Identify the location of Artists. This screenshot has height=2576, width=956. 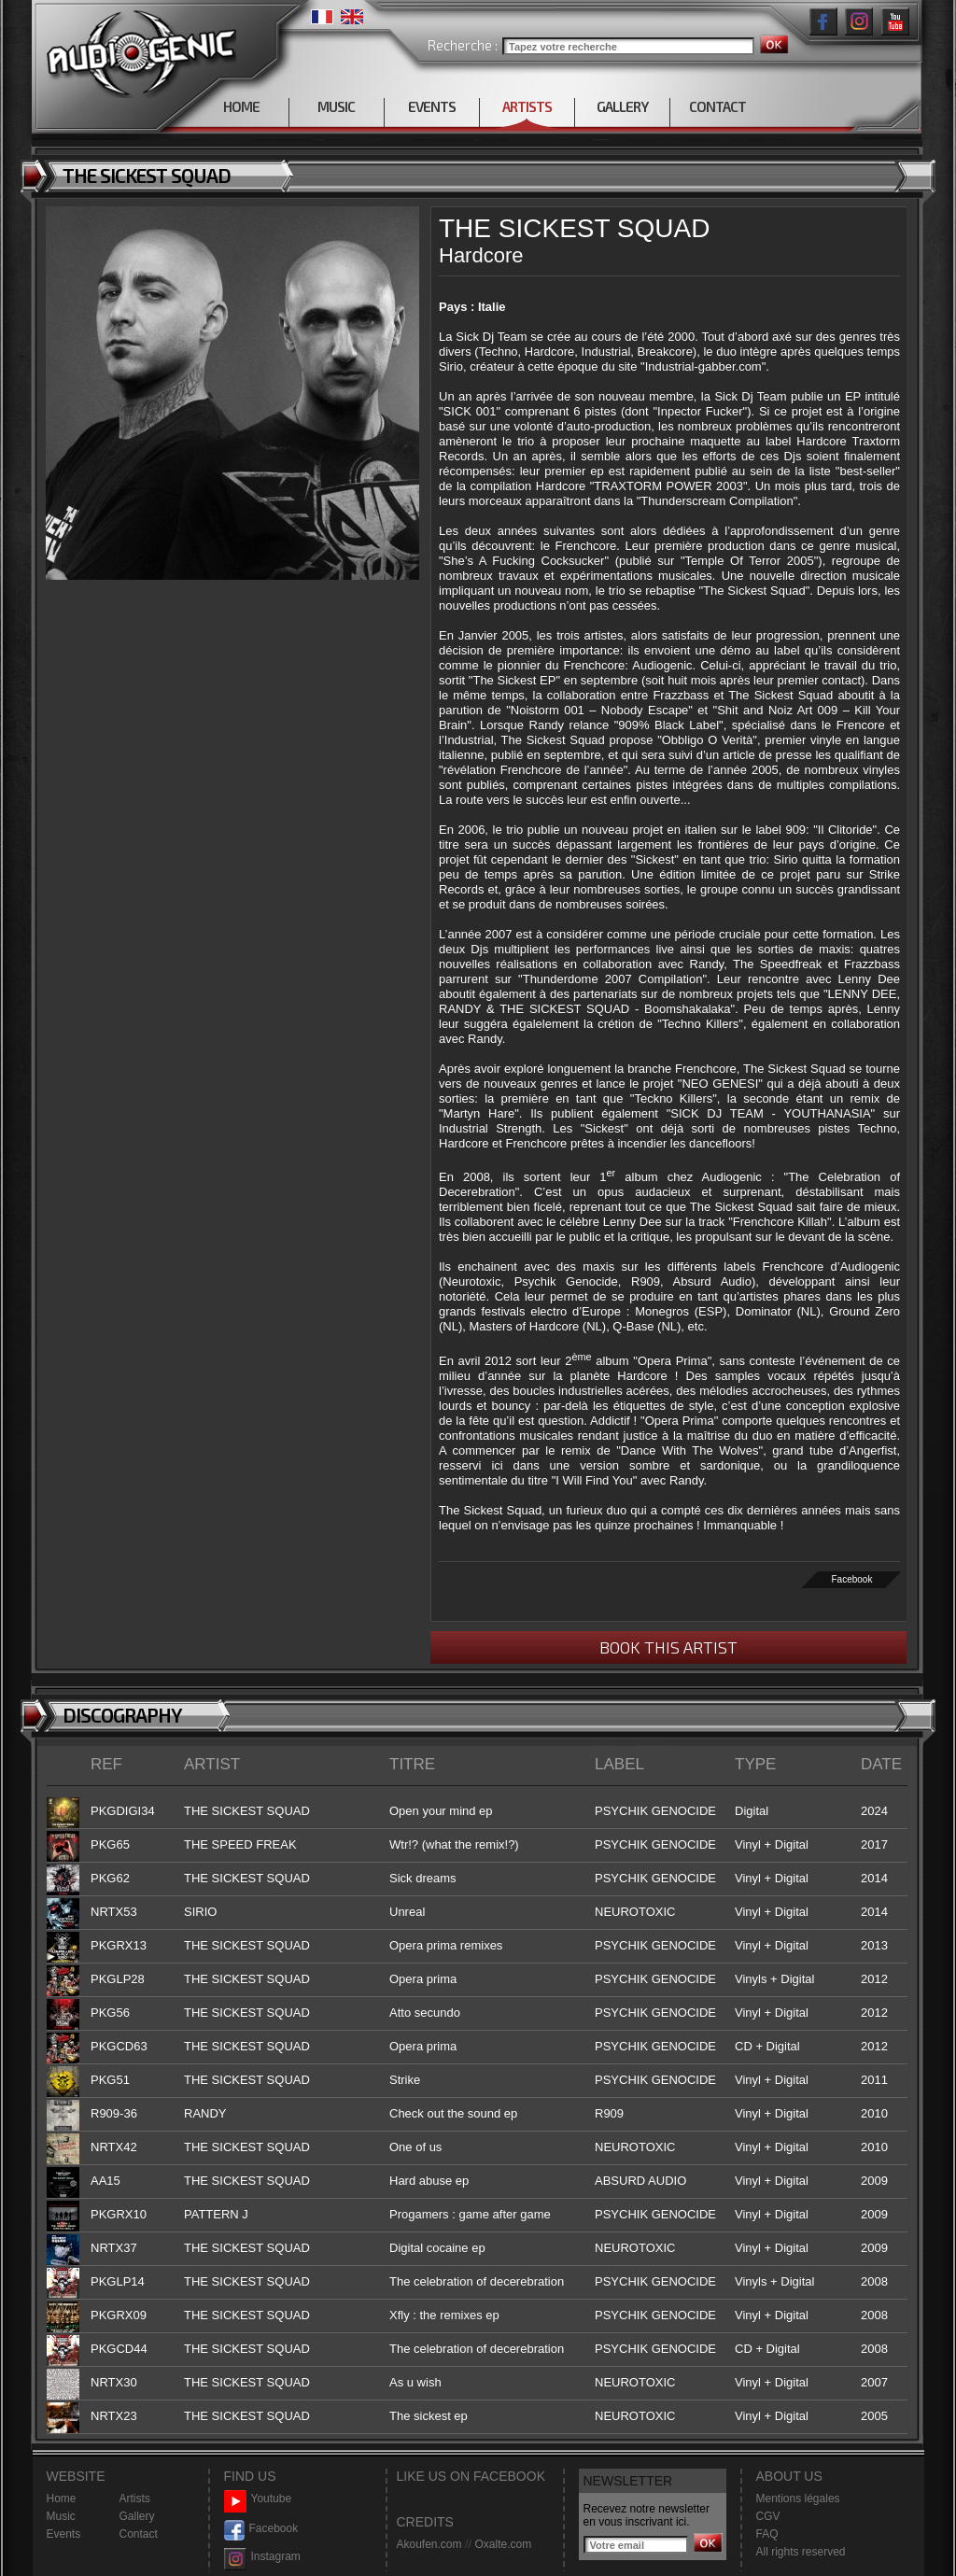
(135, 2498).